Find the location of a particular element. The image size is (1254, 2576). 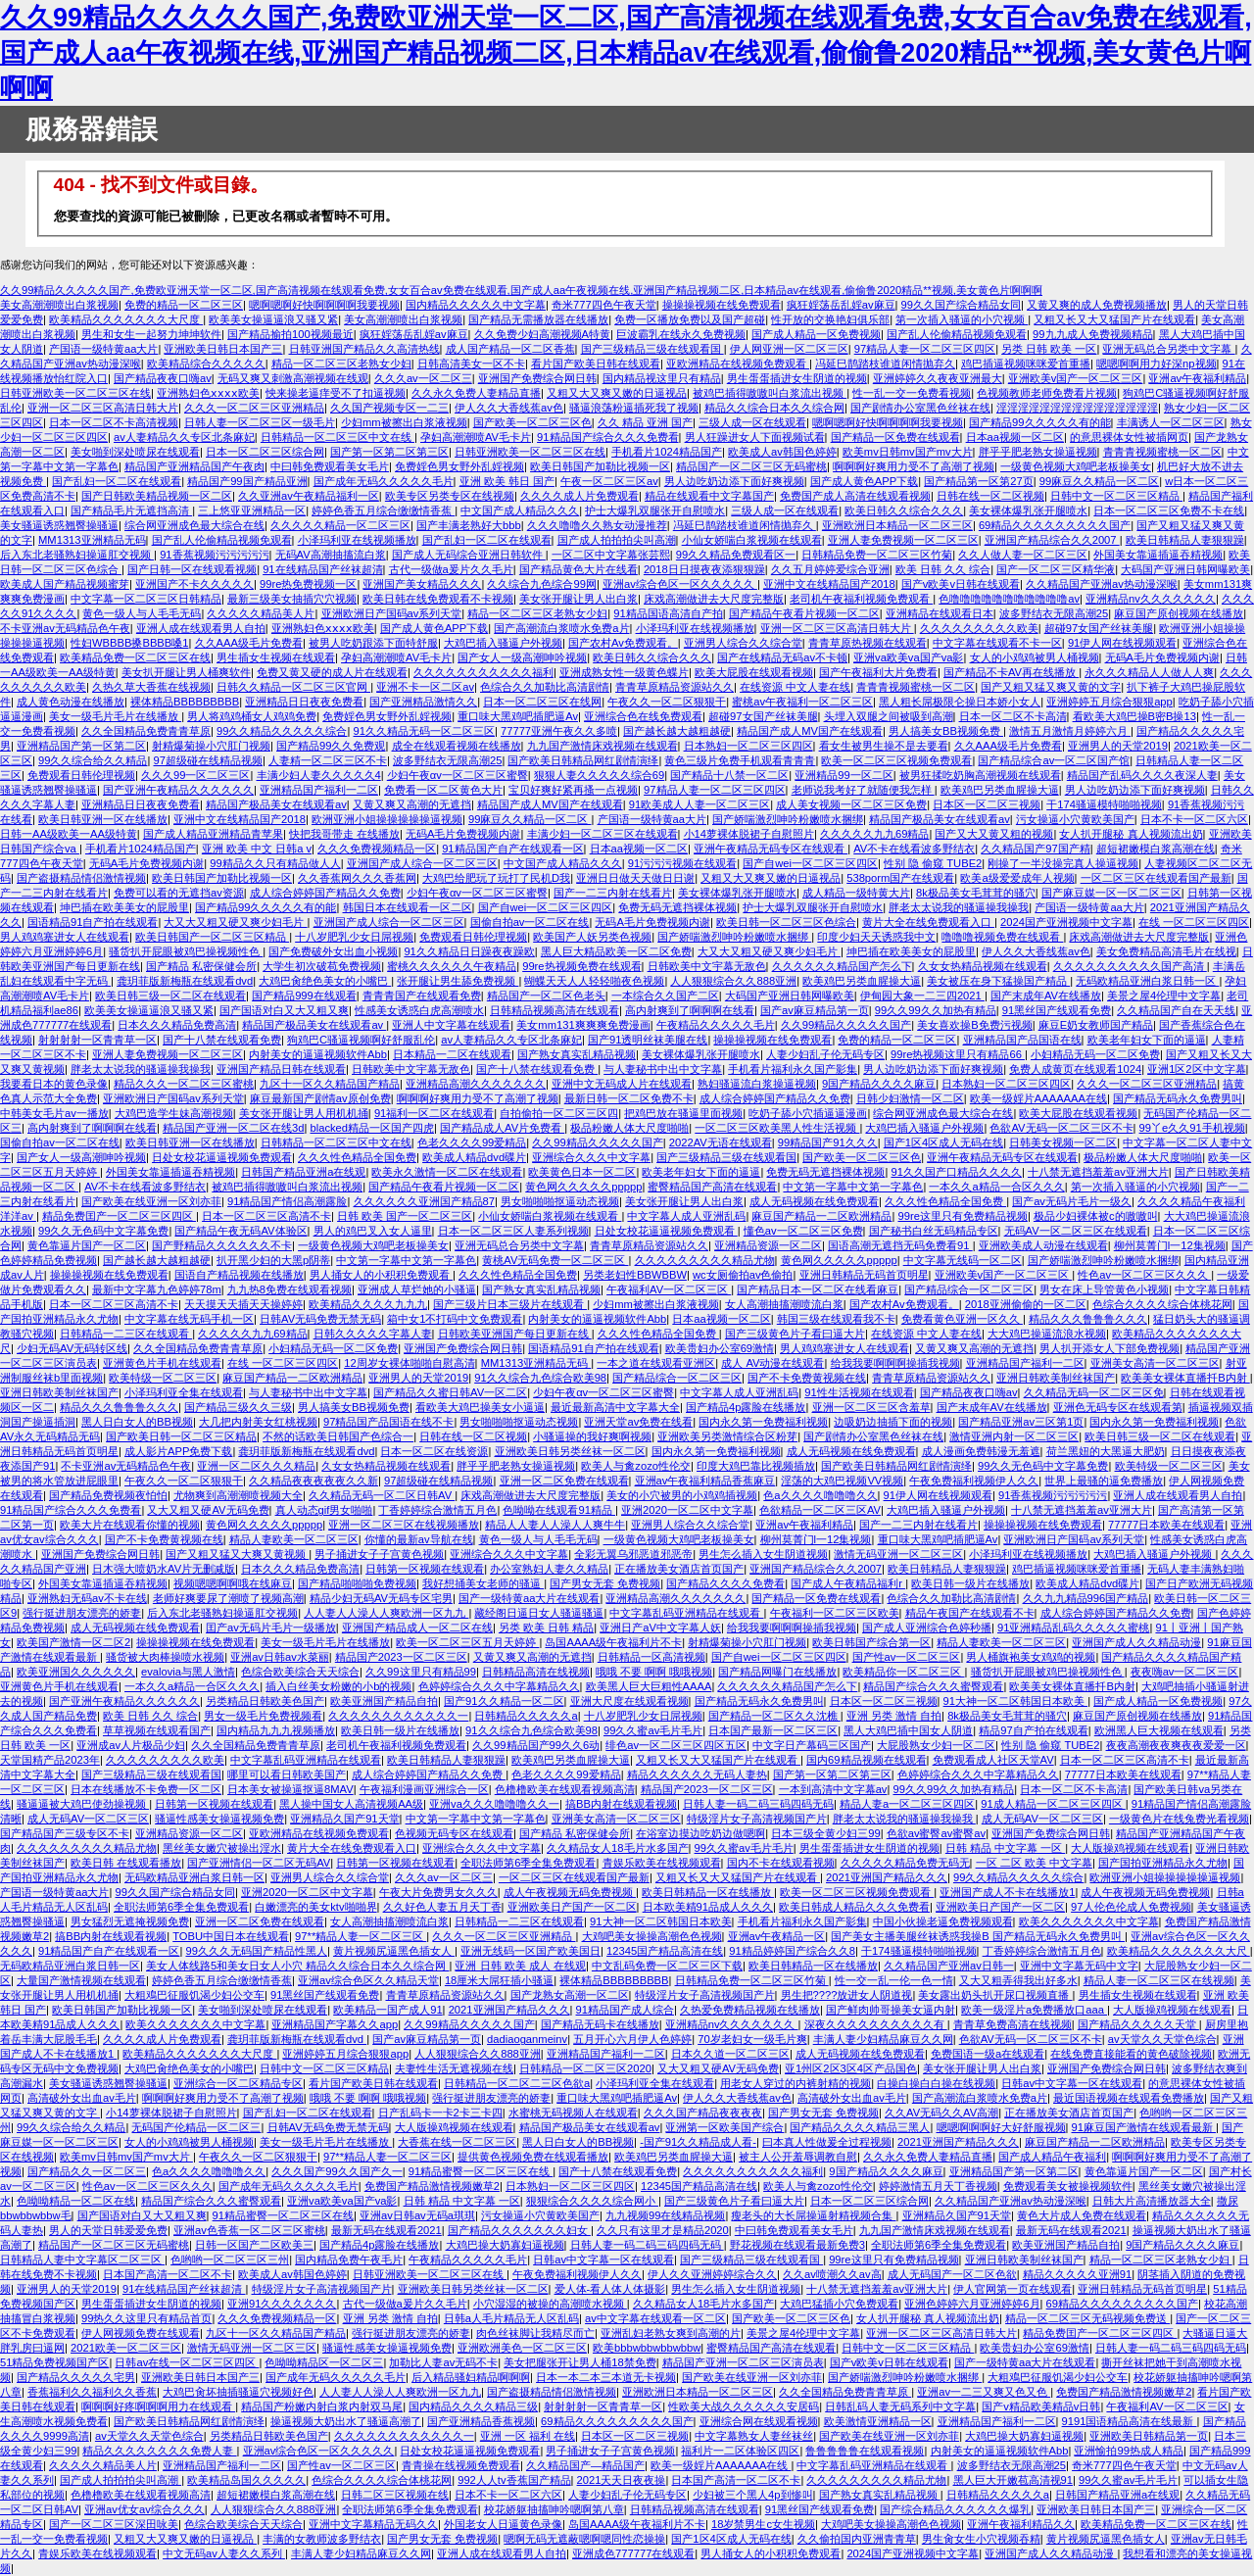

在线资源 中文人妻在线 is located at coordinates (795, 687).